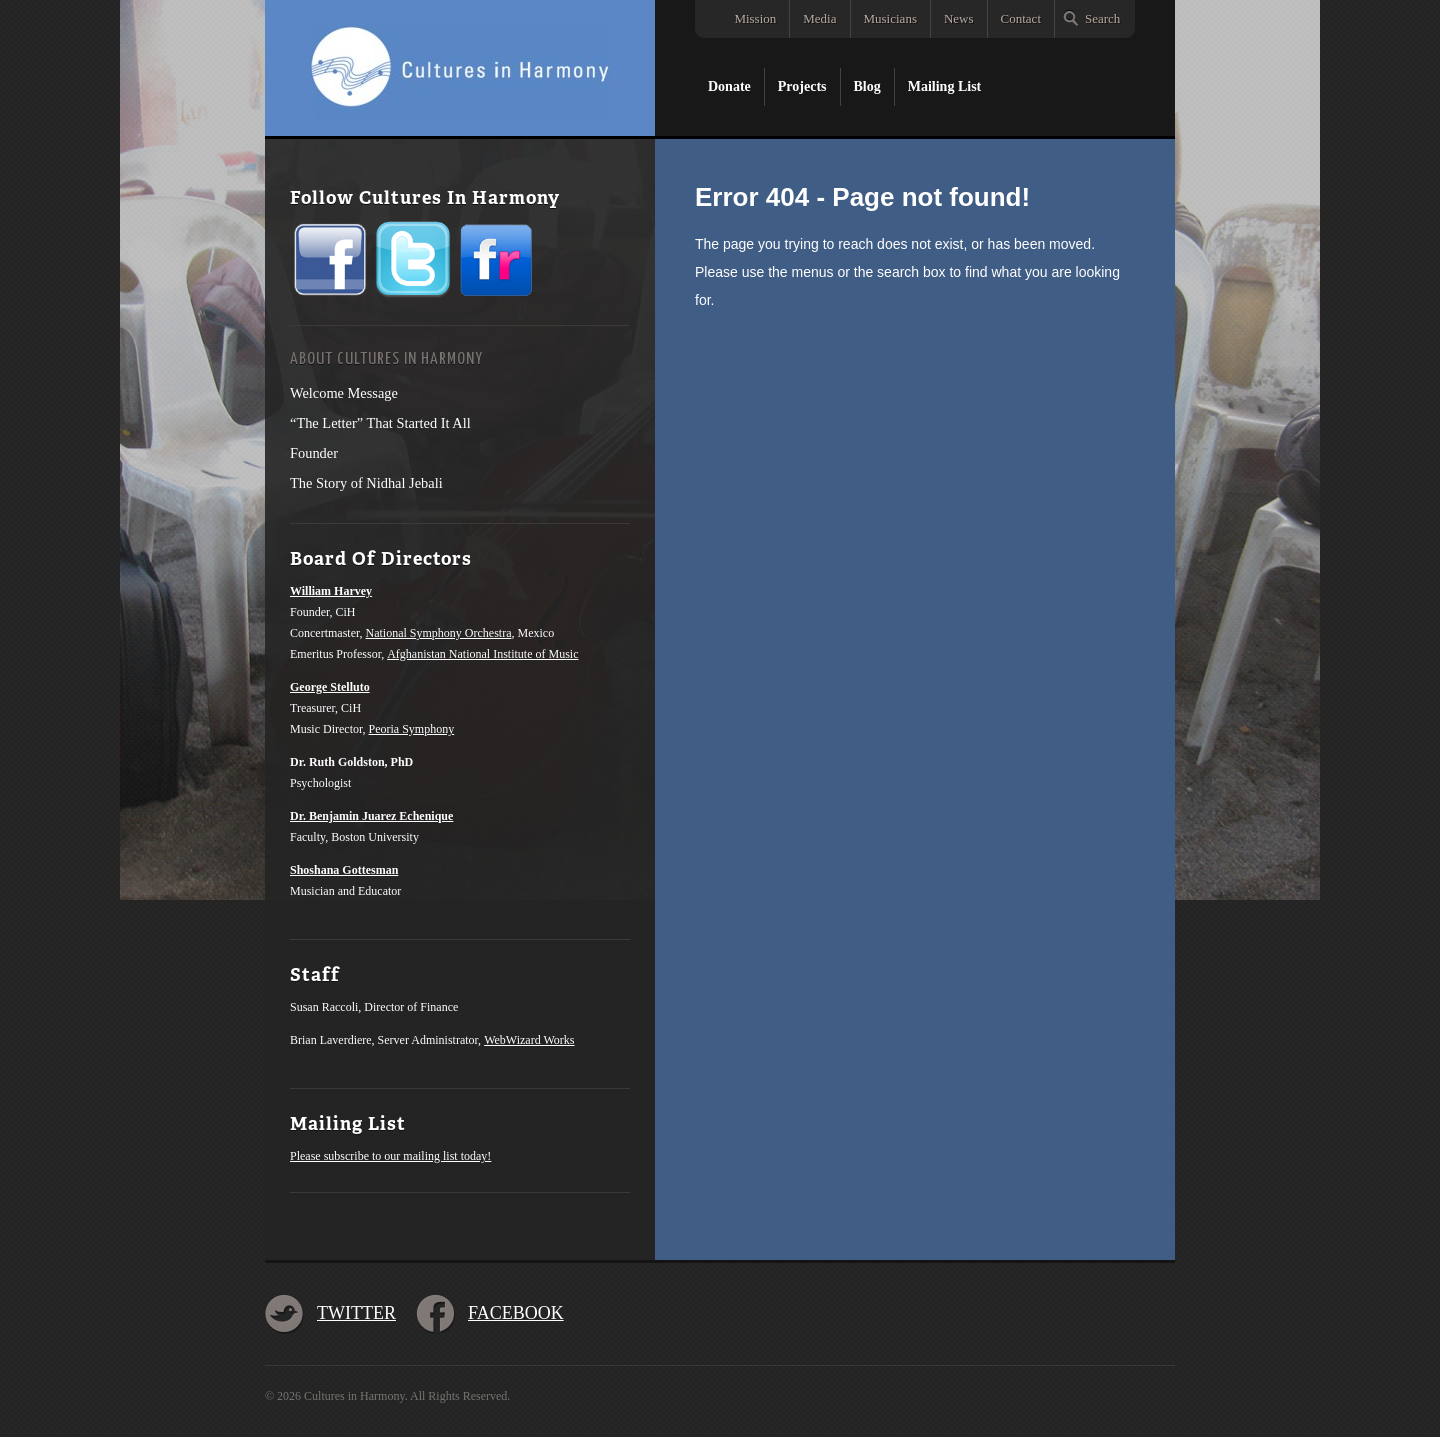 The image size is (1440, 1437). Describe the element at coordinates (890, 18) in the screenshot. I see `Musicians` at that location.